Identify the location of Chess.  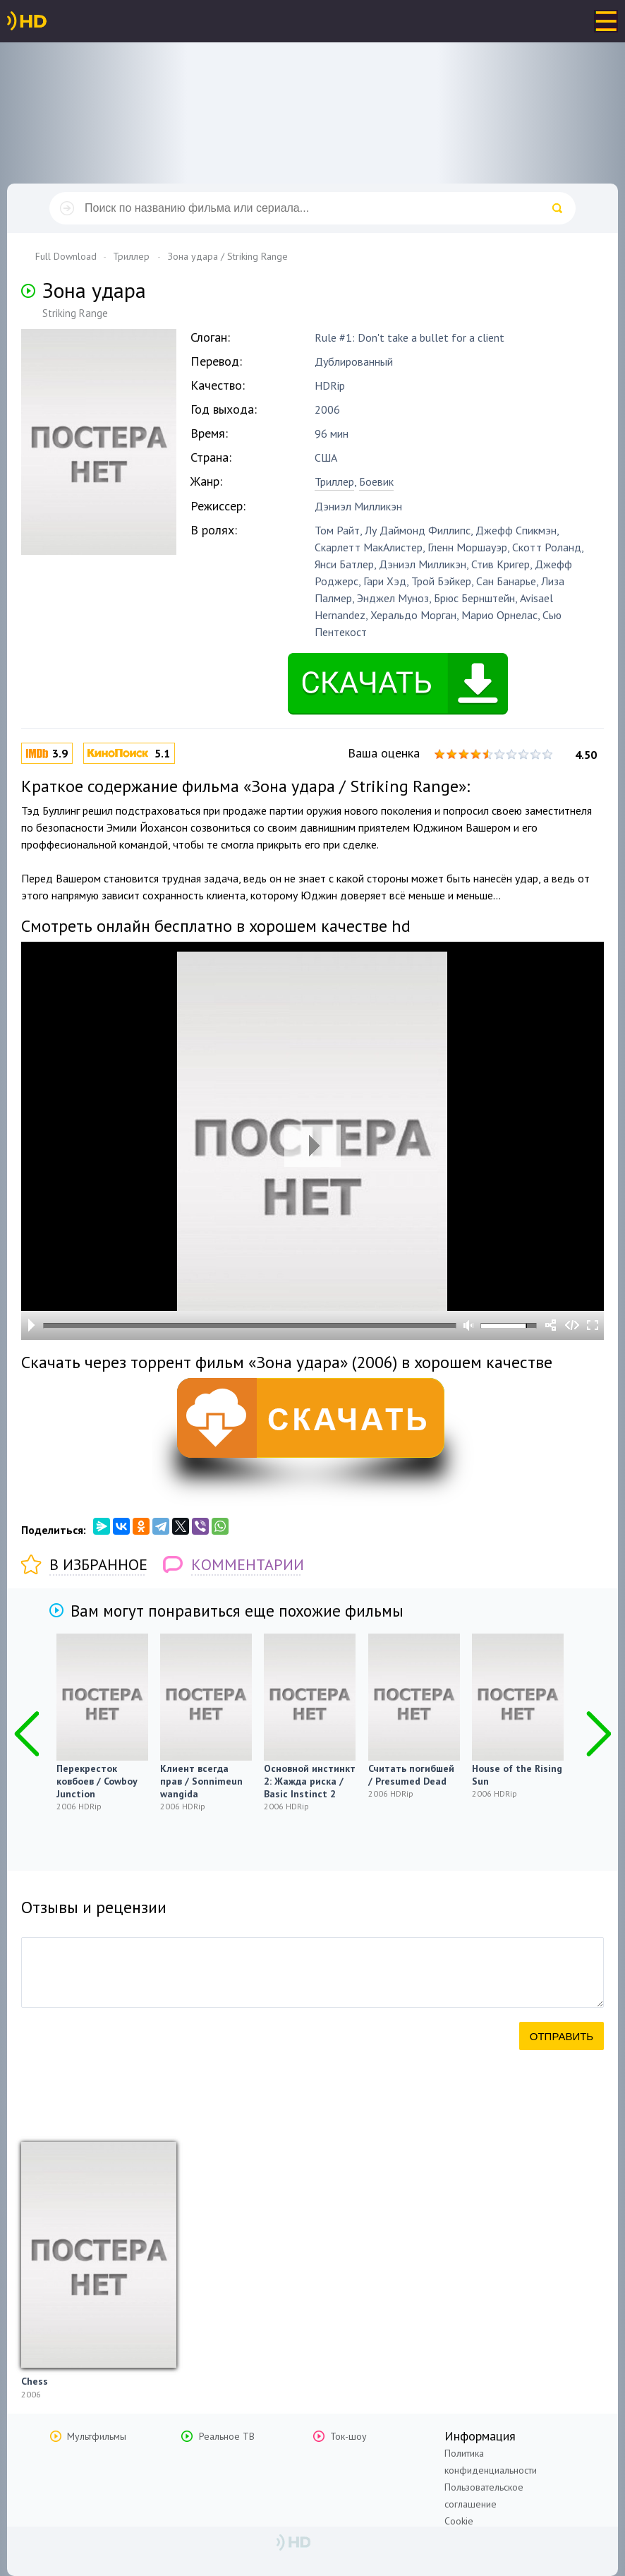
(34, 2381).